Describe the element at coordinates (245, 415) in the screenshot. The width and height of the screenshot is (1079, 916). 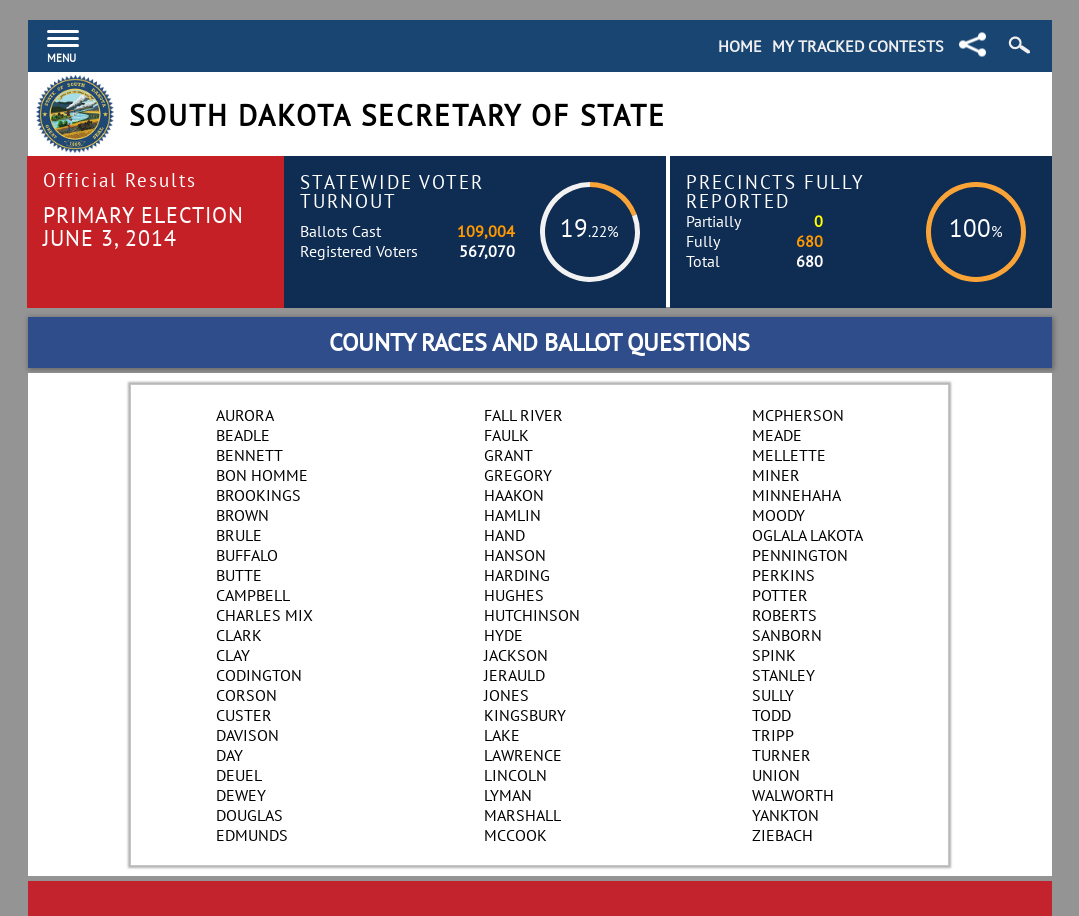
I see `Aurora` at that location.